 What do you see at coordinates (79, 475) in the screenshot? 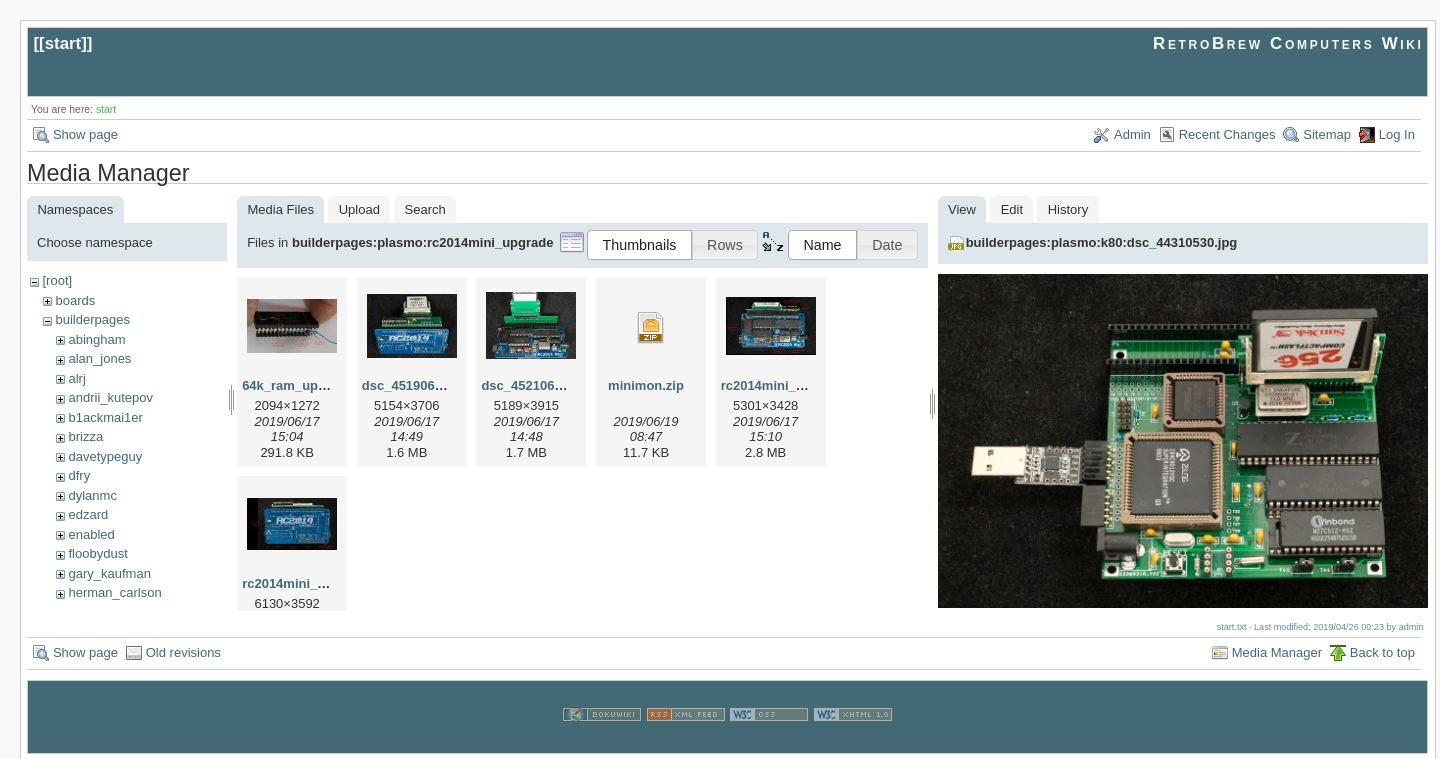
I see `dfry` at bounding box center [79, 475].